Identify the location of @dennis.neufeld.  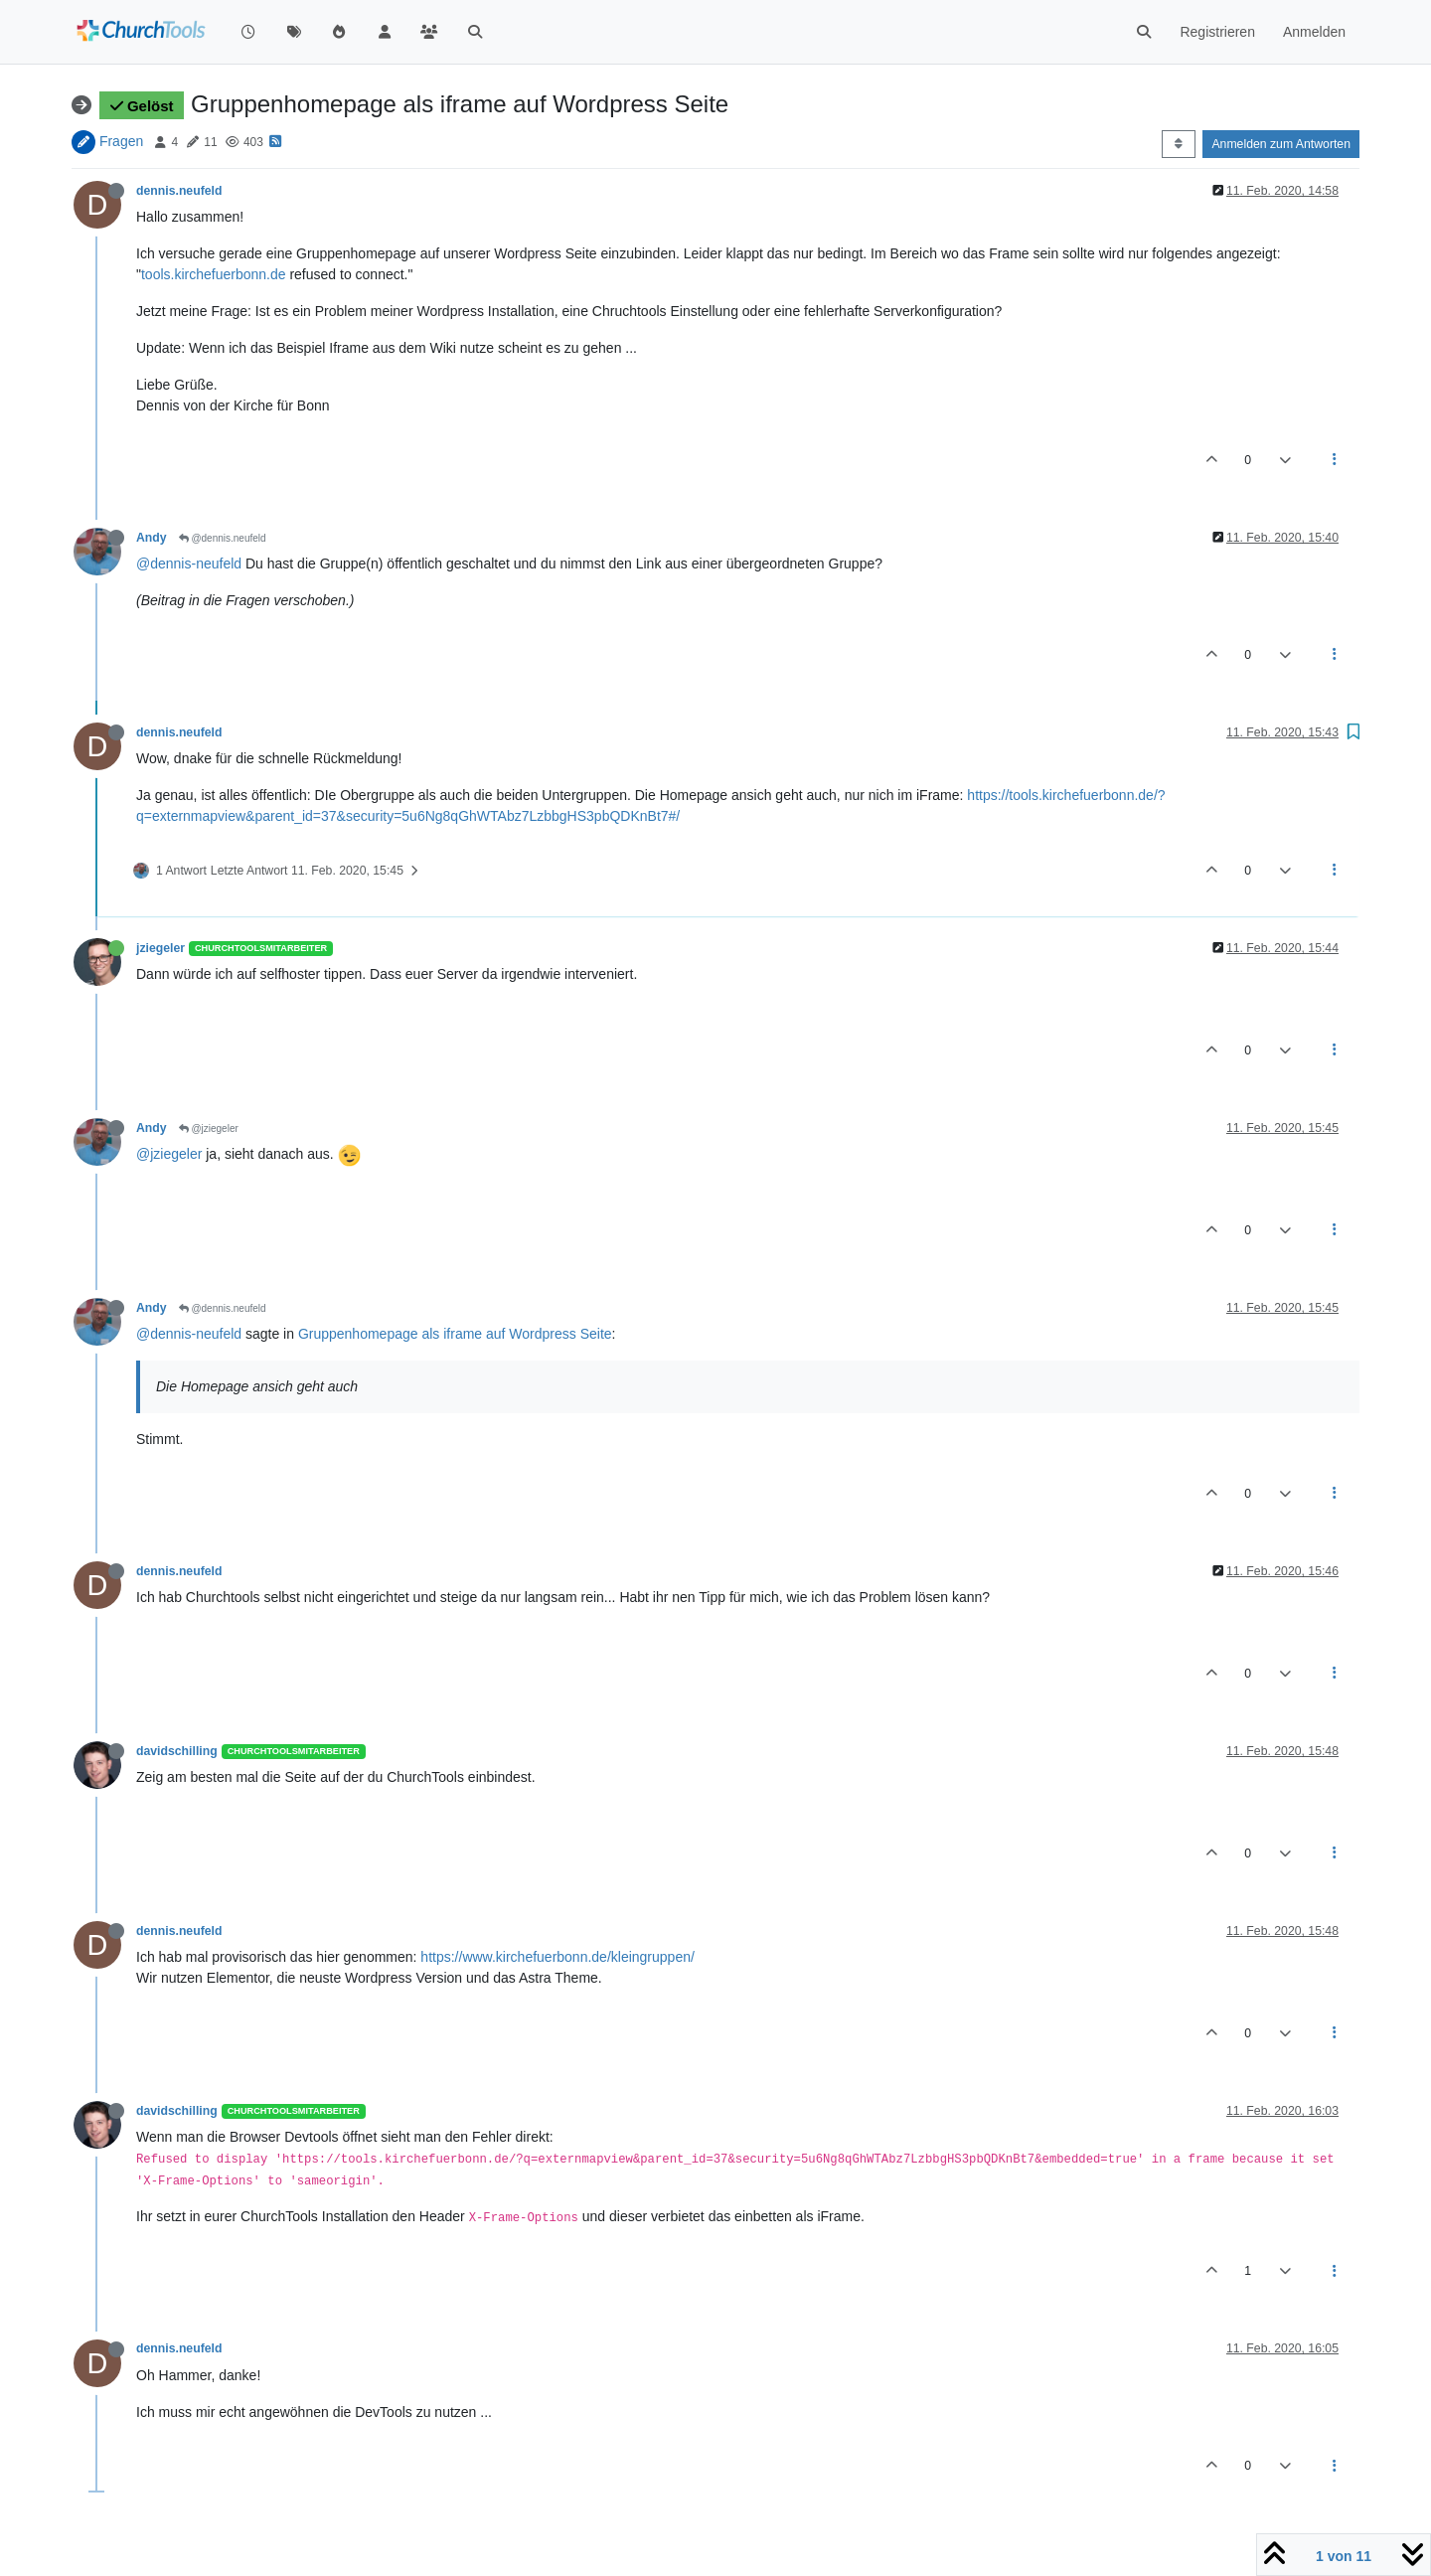
(222, 538).